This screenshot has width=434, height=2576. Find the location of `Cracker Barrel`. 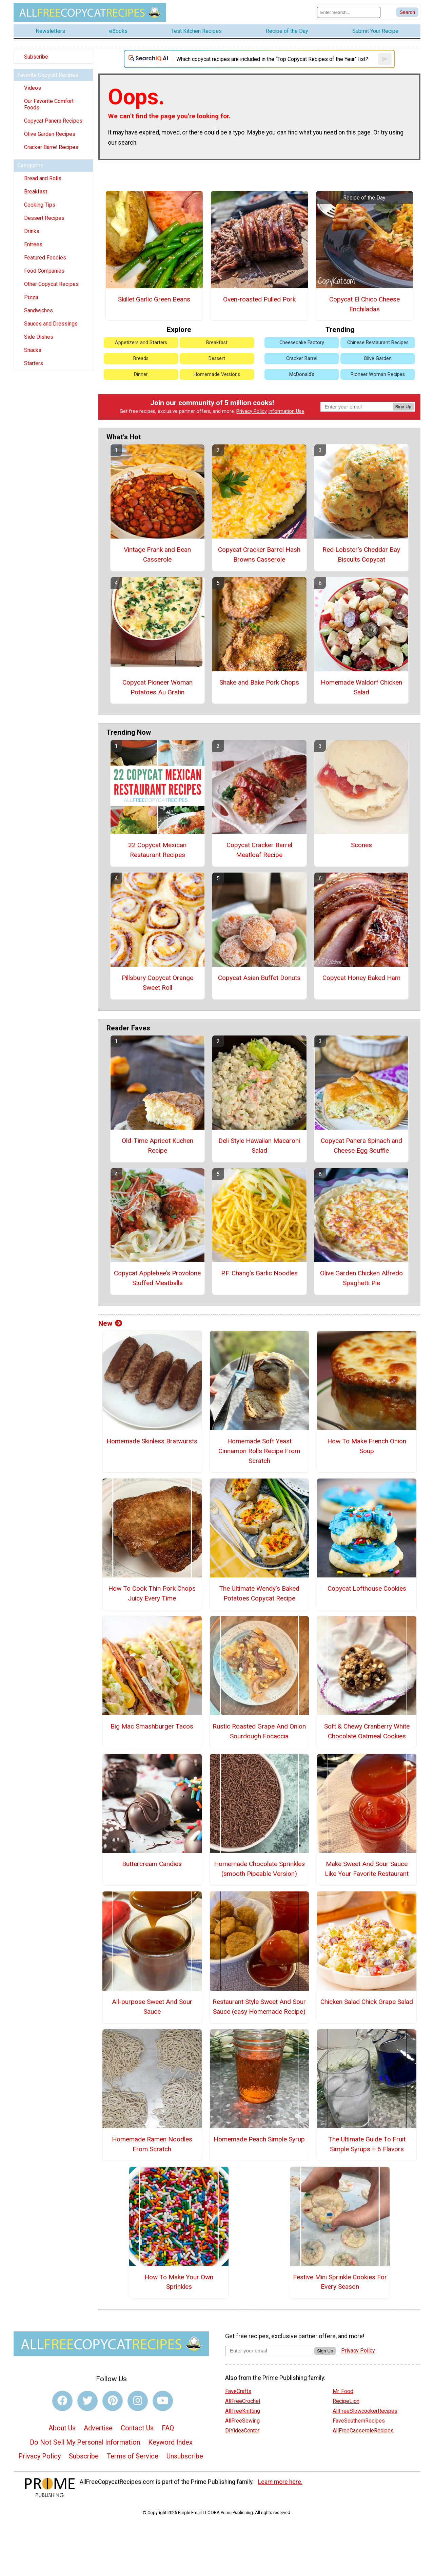

Cracker Barrel is located at coordinates (301, 358).